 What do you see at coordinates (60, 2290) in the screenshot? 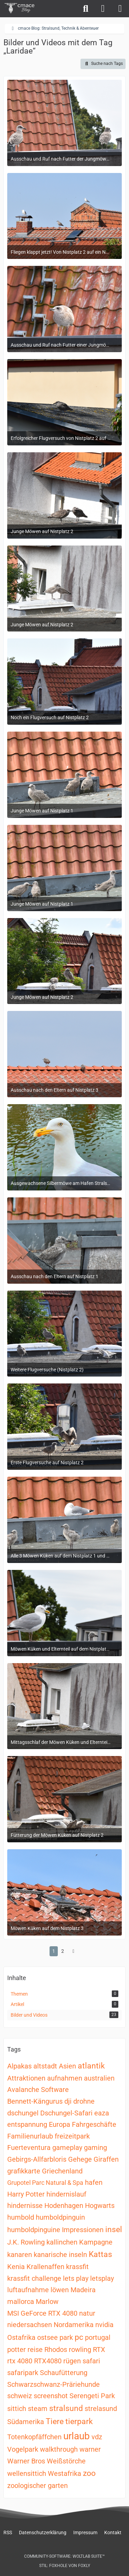
I see `löwen` at bounding box center [60, 2290].